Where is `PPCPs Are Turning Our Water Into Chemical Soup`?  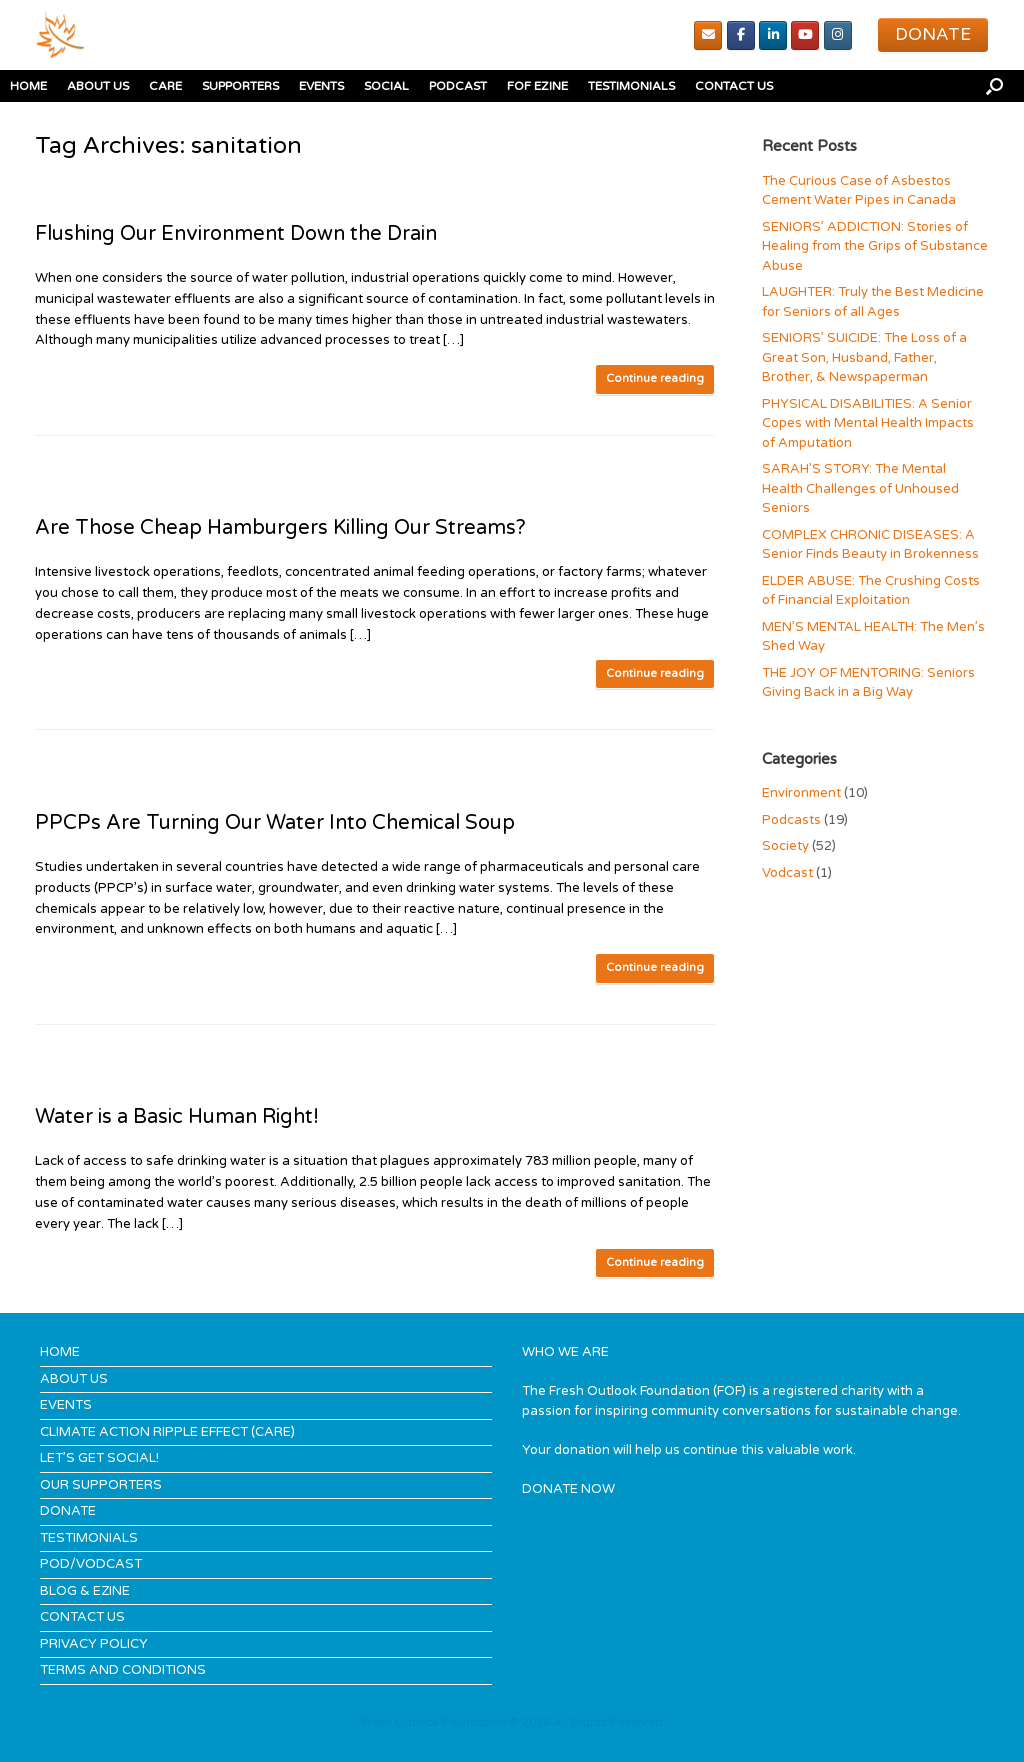 PPCPs Are Turning Our Water Into Chemical Soup is located at coordinates (275, 823).